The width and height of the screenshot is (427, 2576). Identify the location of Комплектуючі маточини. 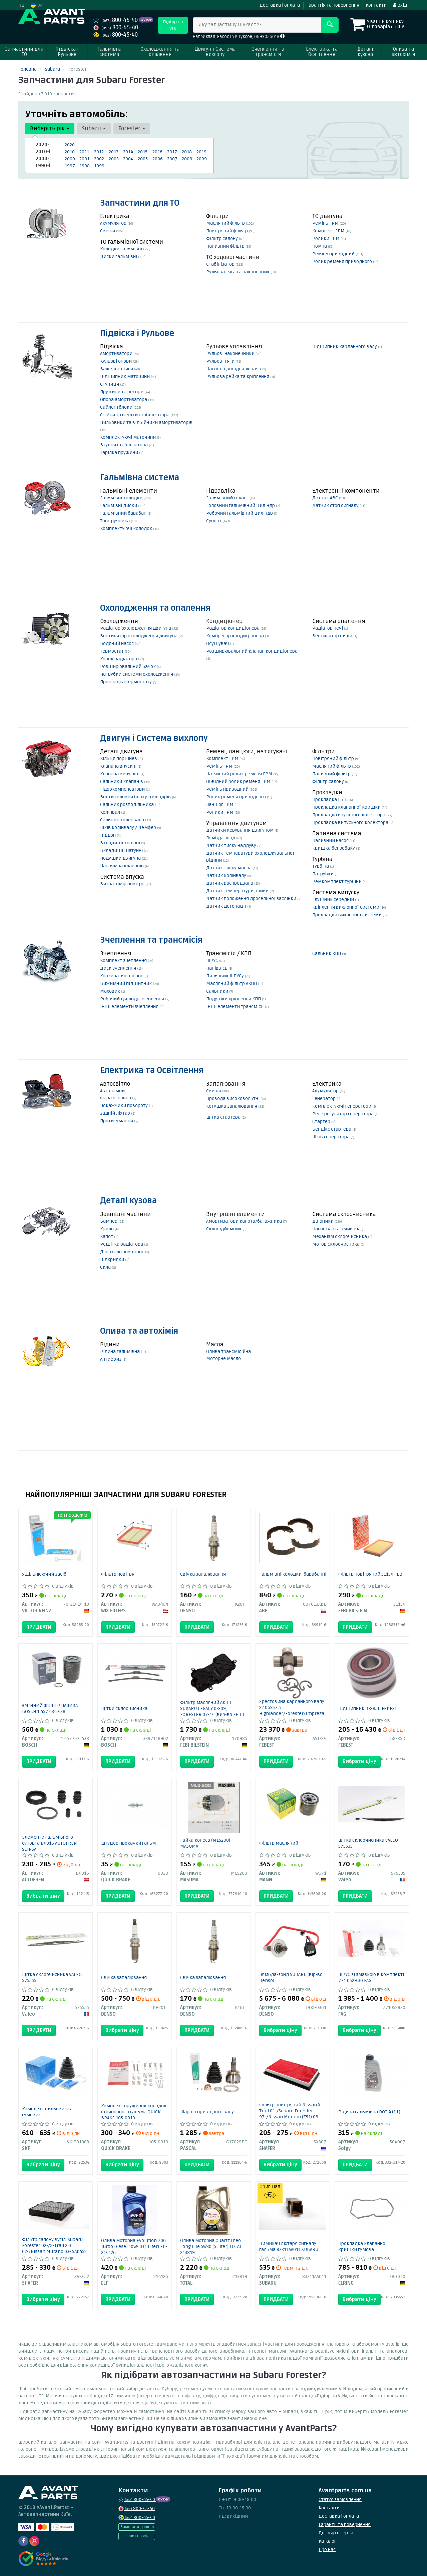
(128, 437).